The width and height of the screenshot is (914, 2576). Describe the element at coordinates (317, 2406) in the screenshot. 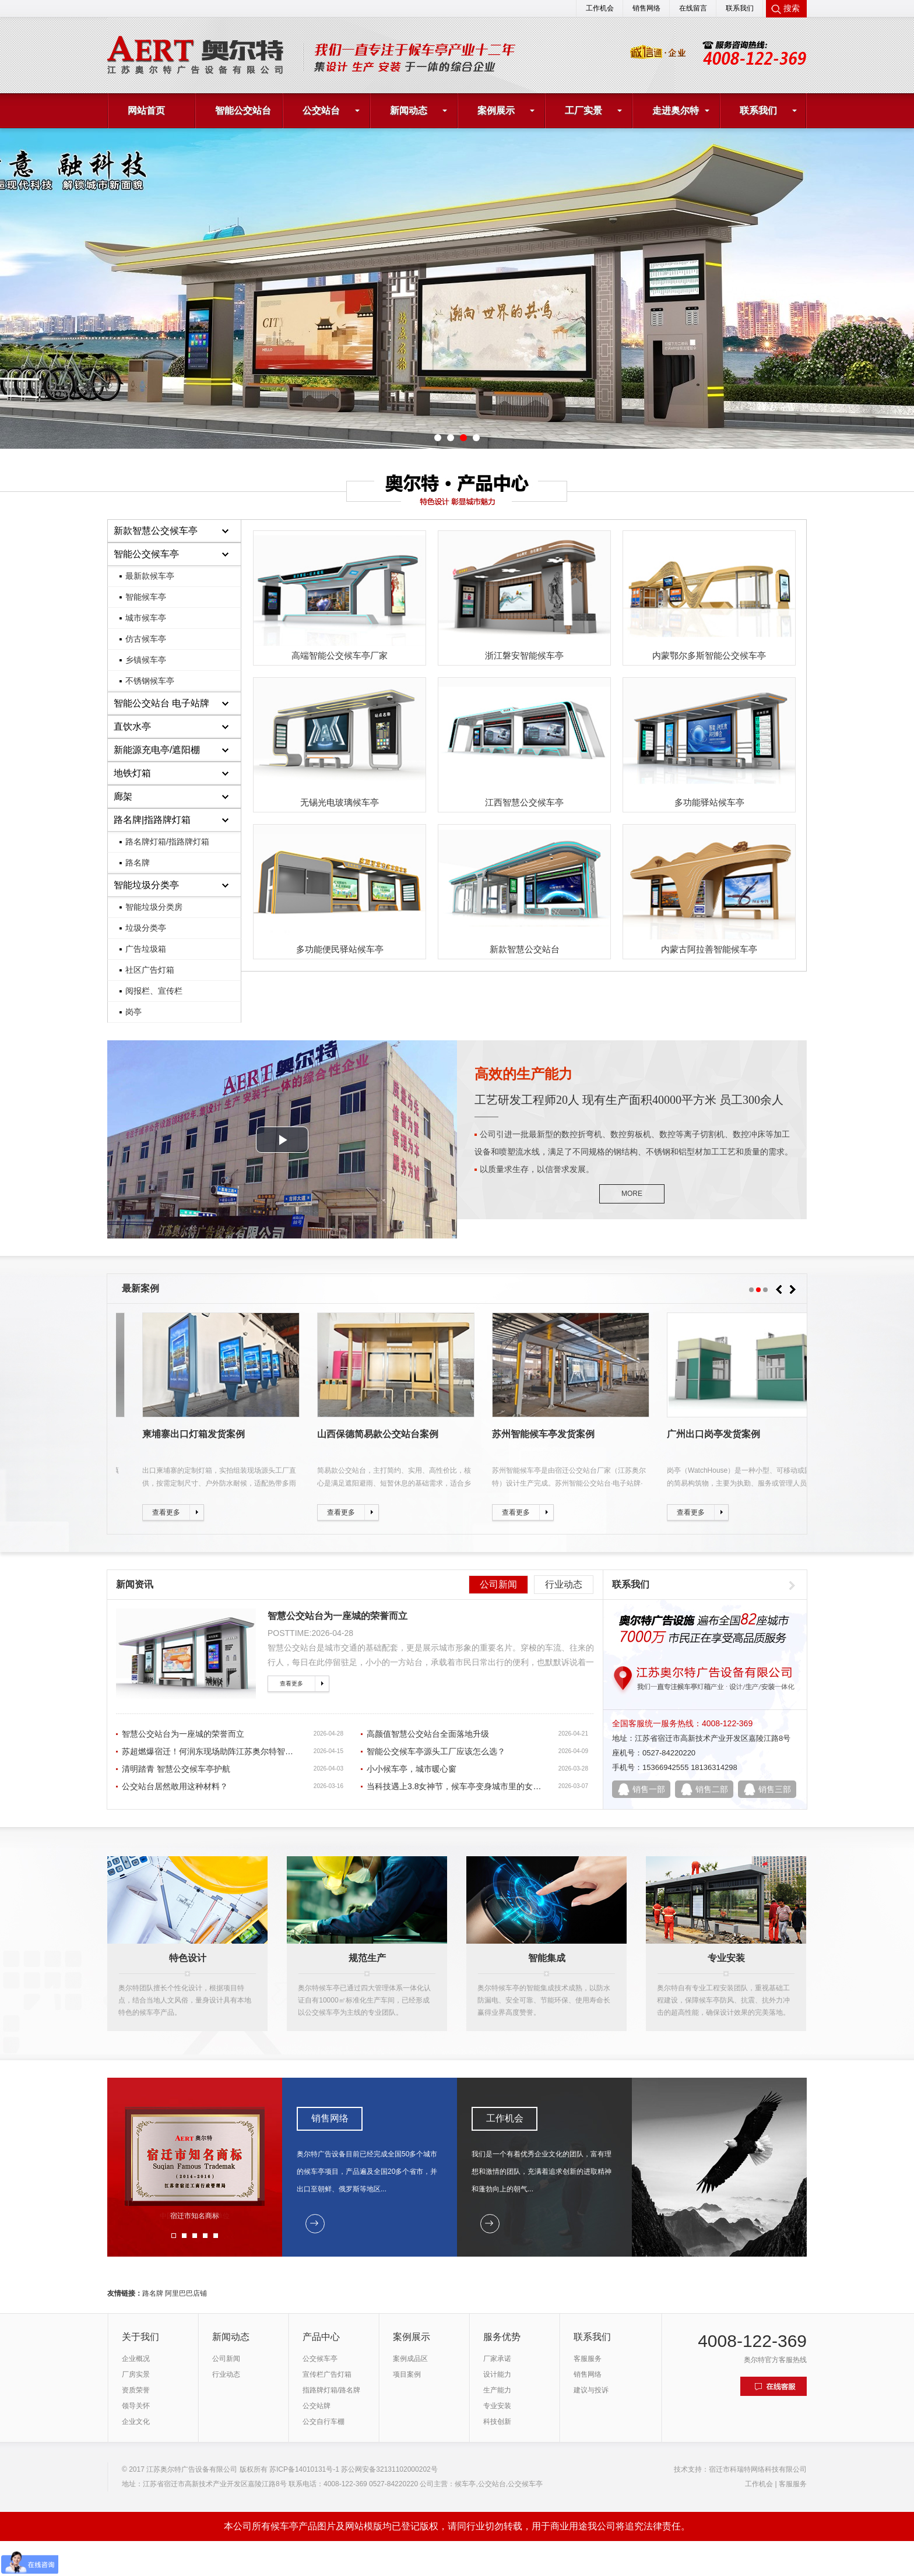

I see `公交站牌` at that location.